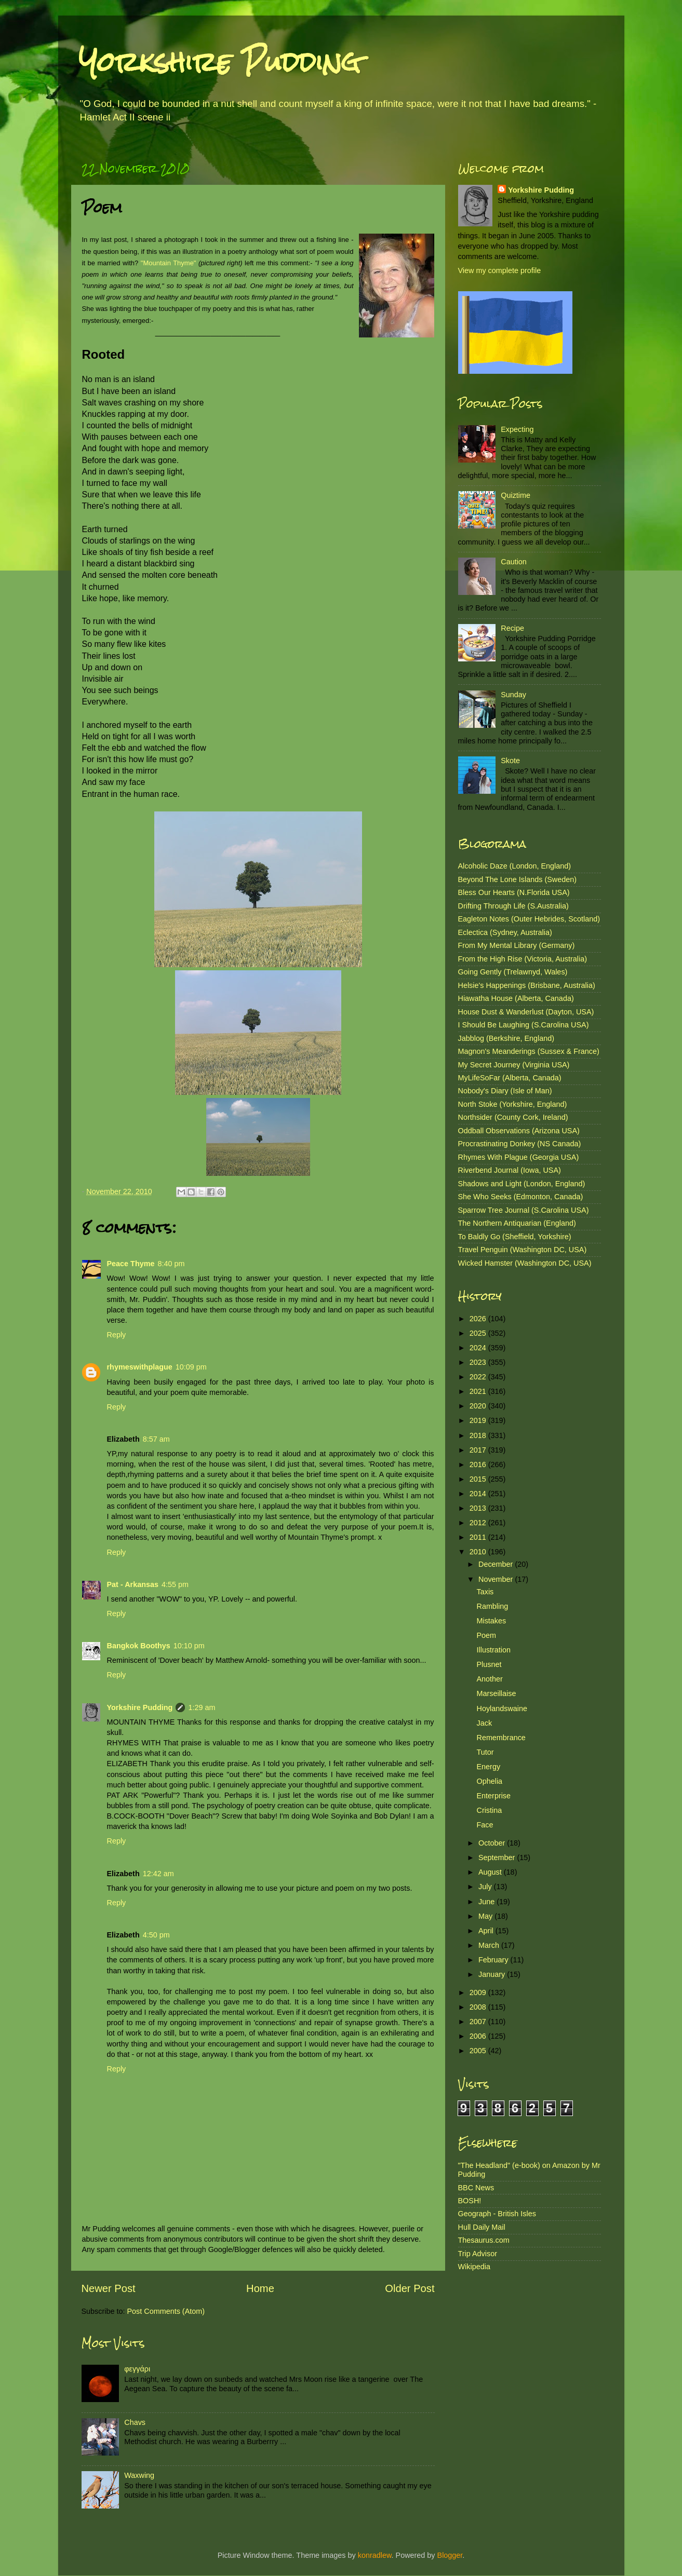 Image resolution: width=682 pixels, height=2576 pixels. What do you see at coordinates (514, 866) in the screenshot?
I see `Alcoholic Daze (London, England)` at bounding box center [514, 866].